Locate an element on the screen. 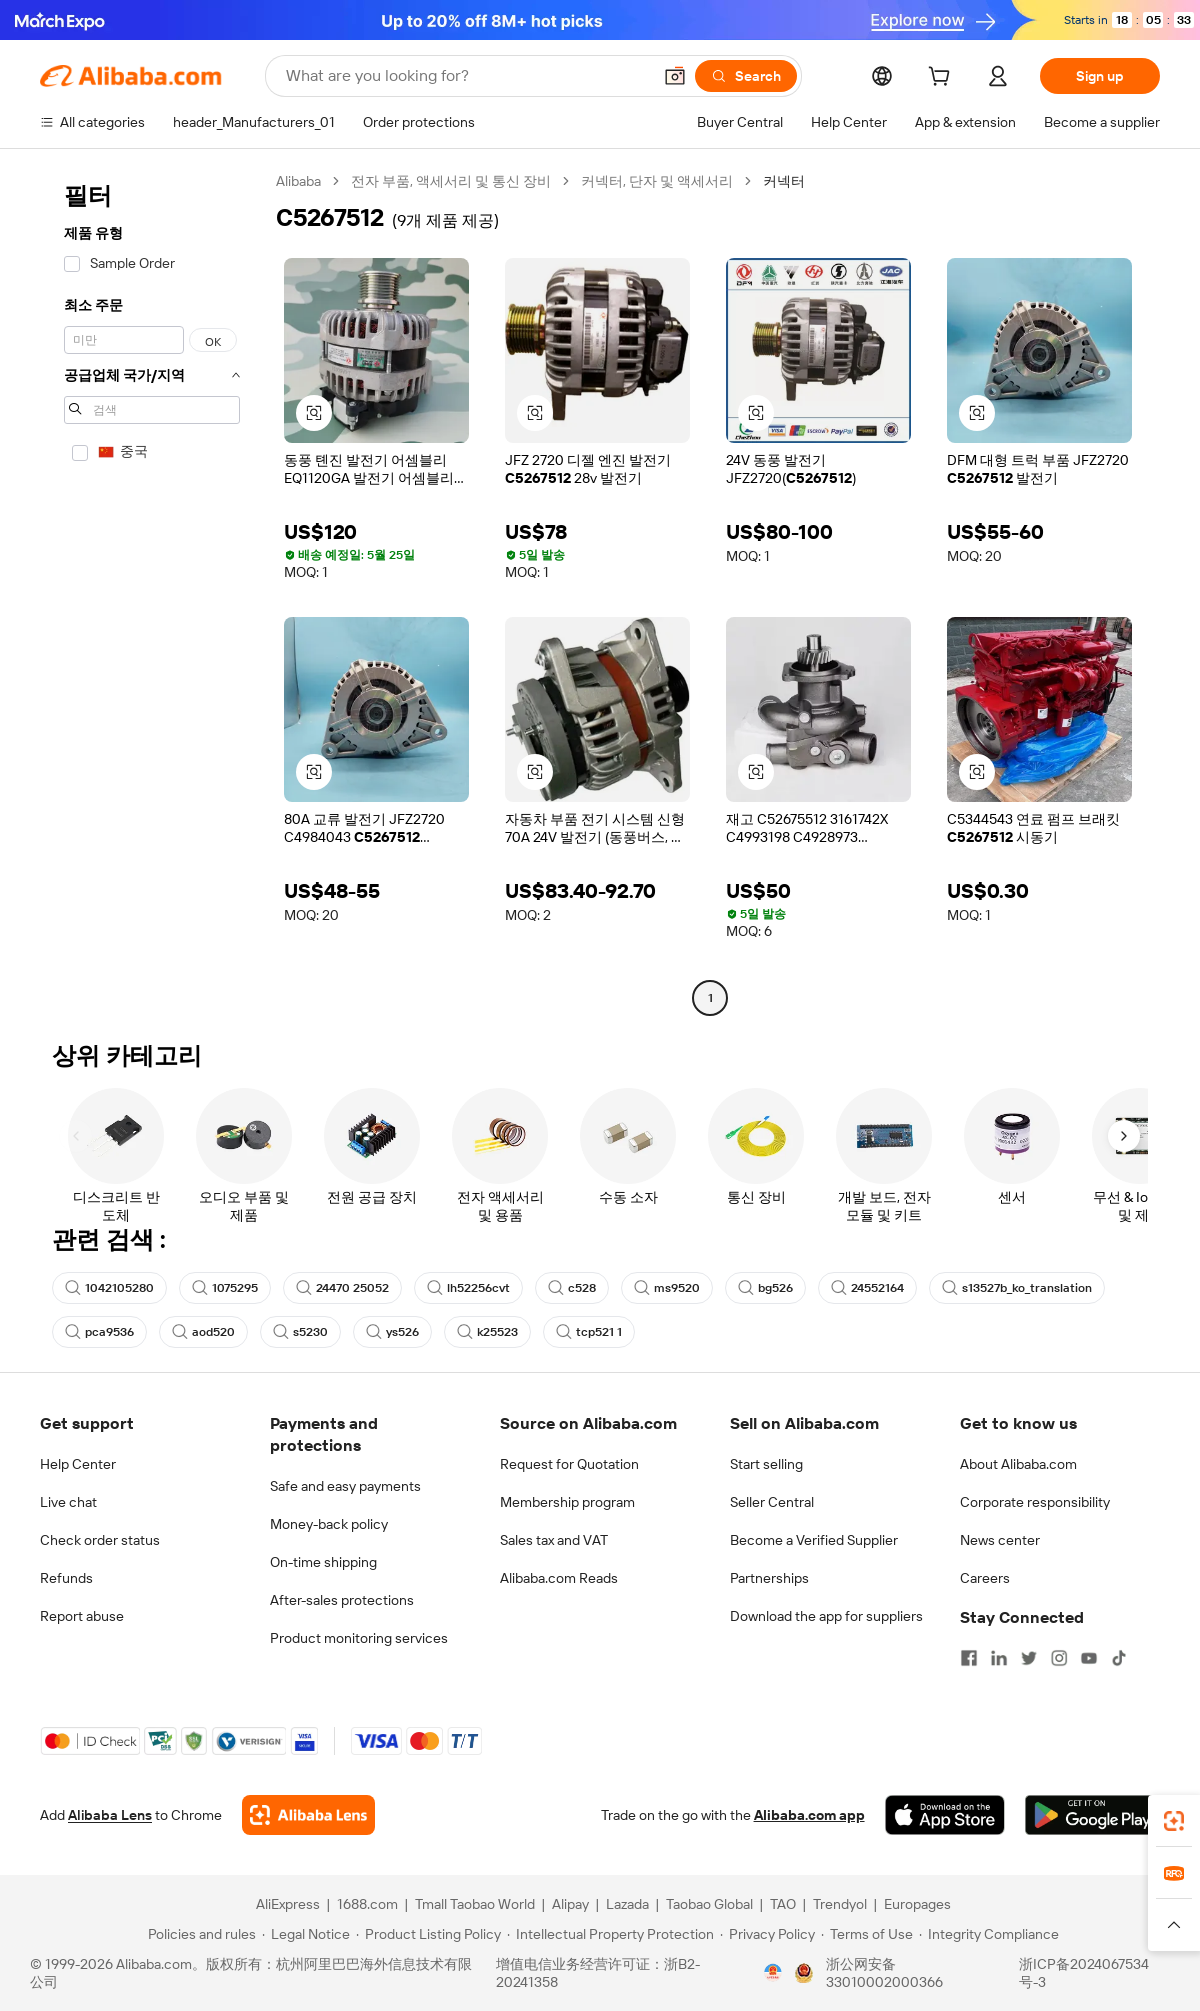 Image resolution: width=1200 pixels, height=2011 pixels. TAO [Visit TAO] is located at coordinates (783, 1904).